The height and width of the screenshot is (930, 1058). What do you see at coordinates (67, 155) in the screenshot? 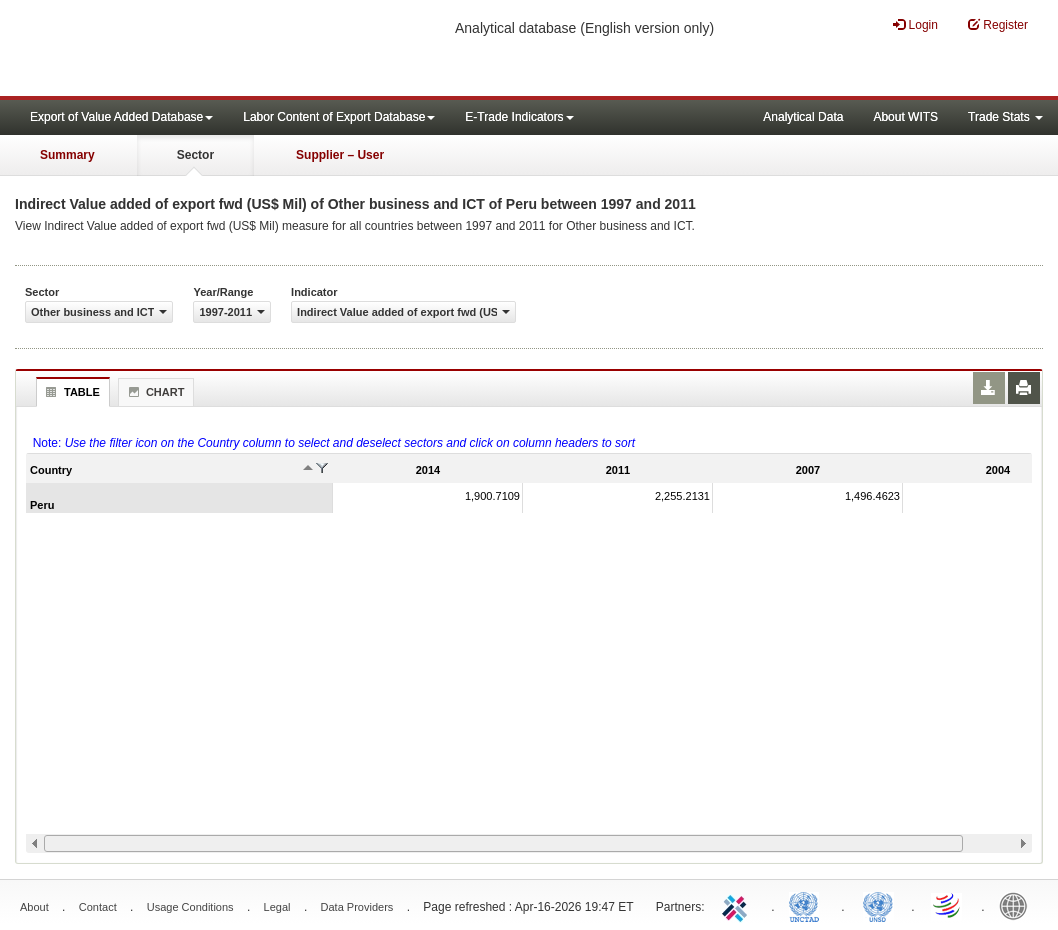
I see `Summary` at bounding box center [67, 155].